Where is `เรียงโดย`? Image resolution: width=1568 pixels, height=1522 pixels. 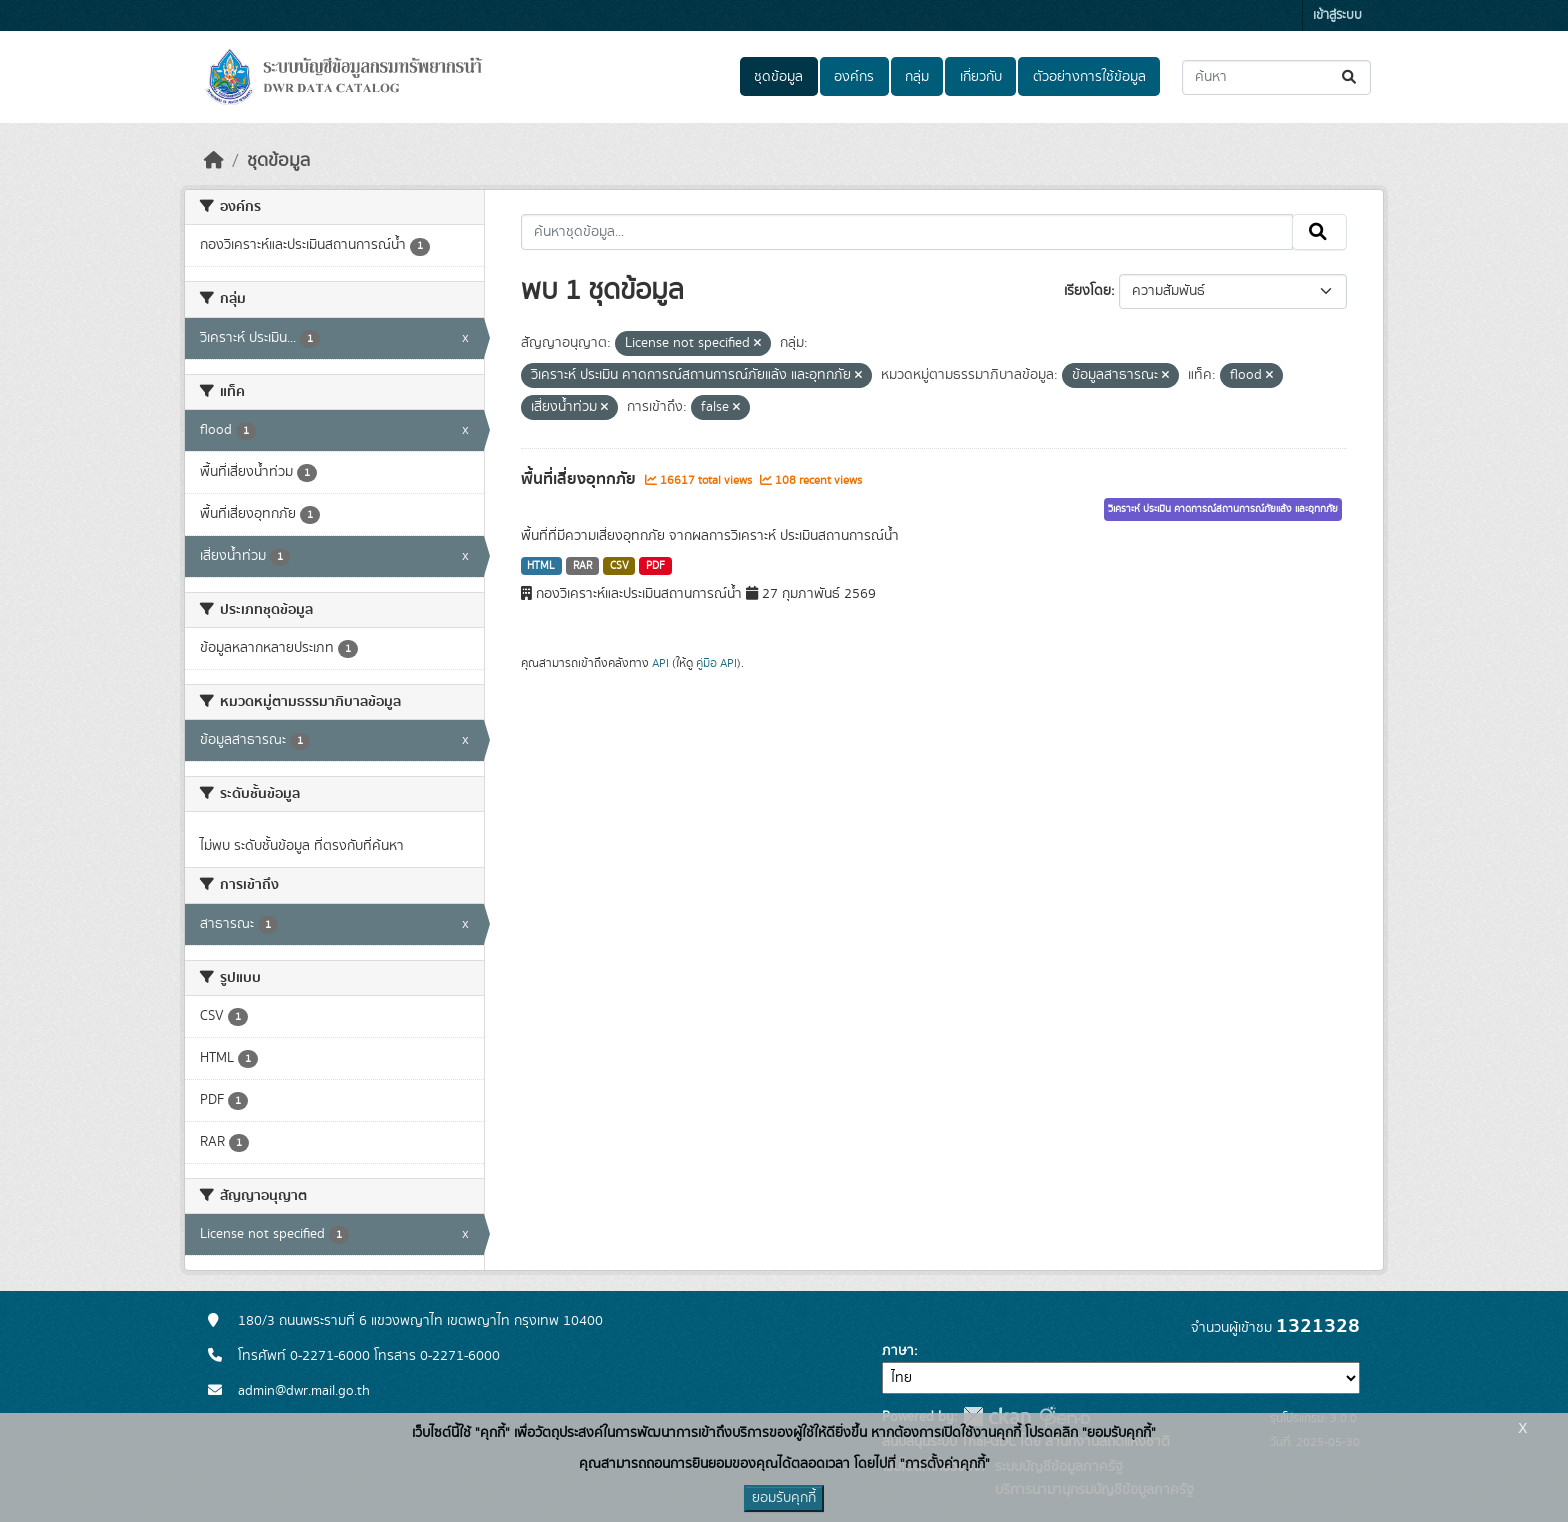 เรียงโดย is located at coordinates (1087, 291).